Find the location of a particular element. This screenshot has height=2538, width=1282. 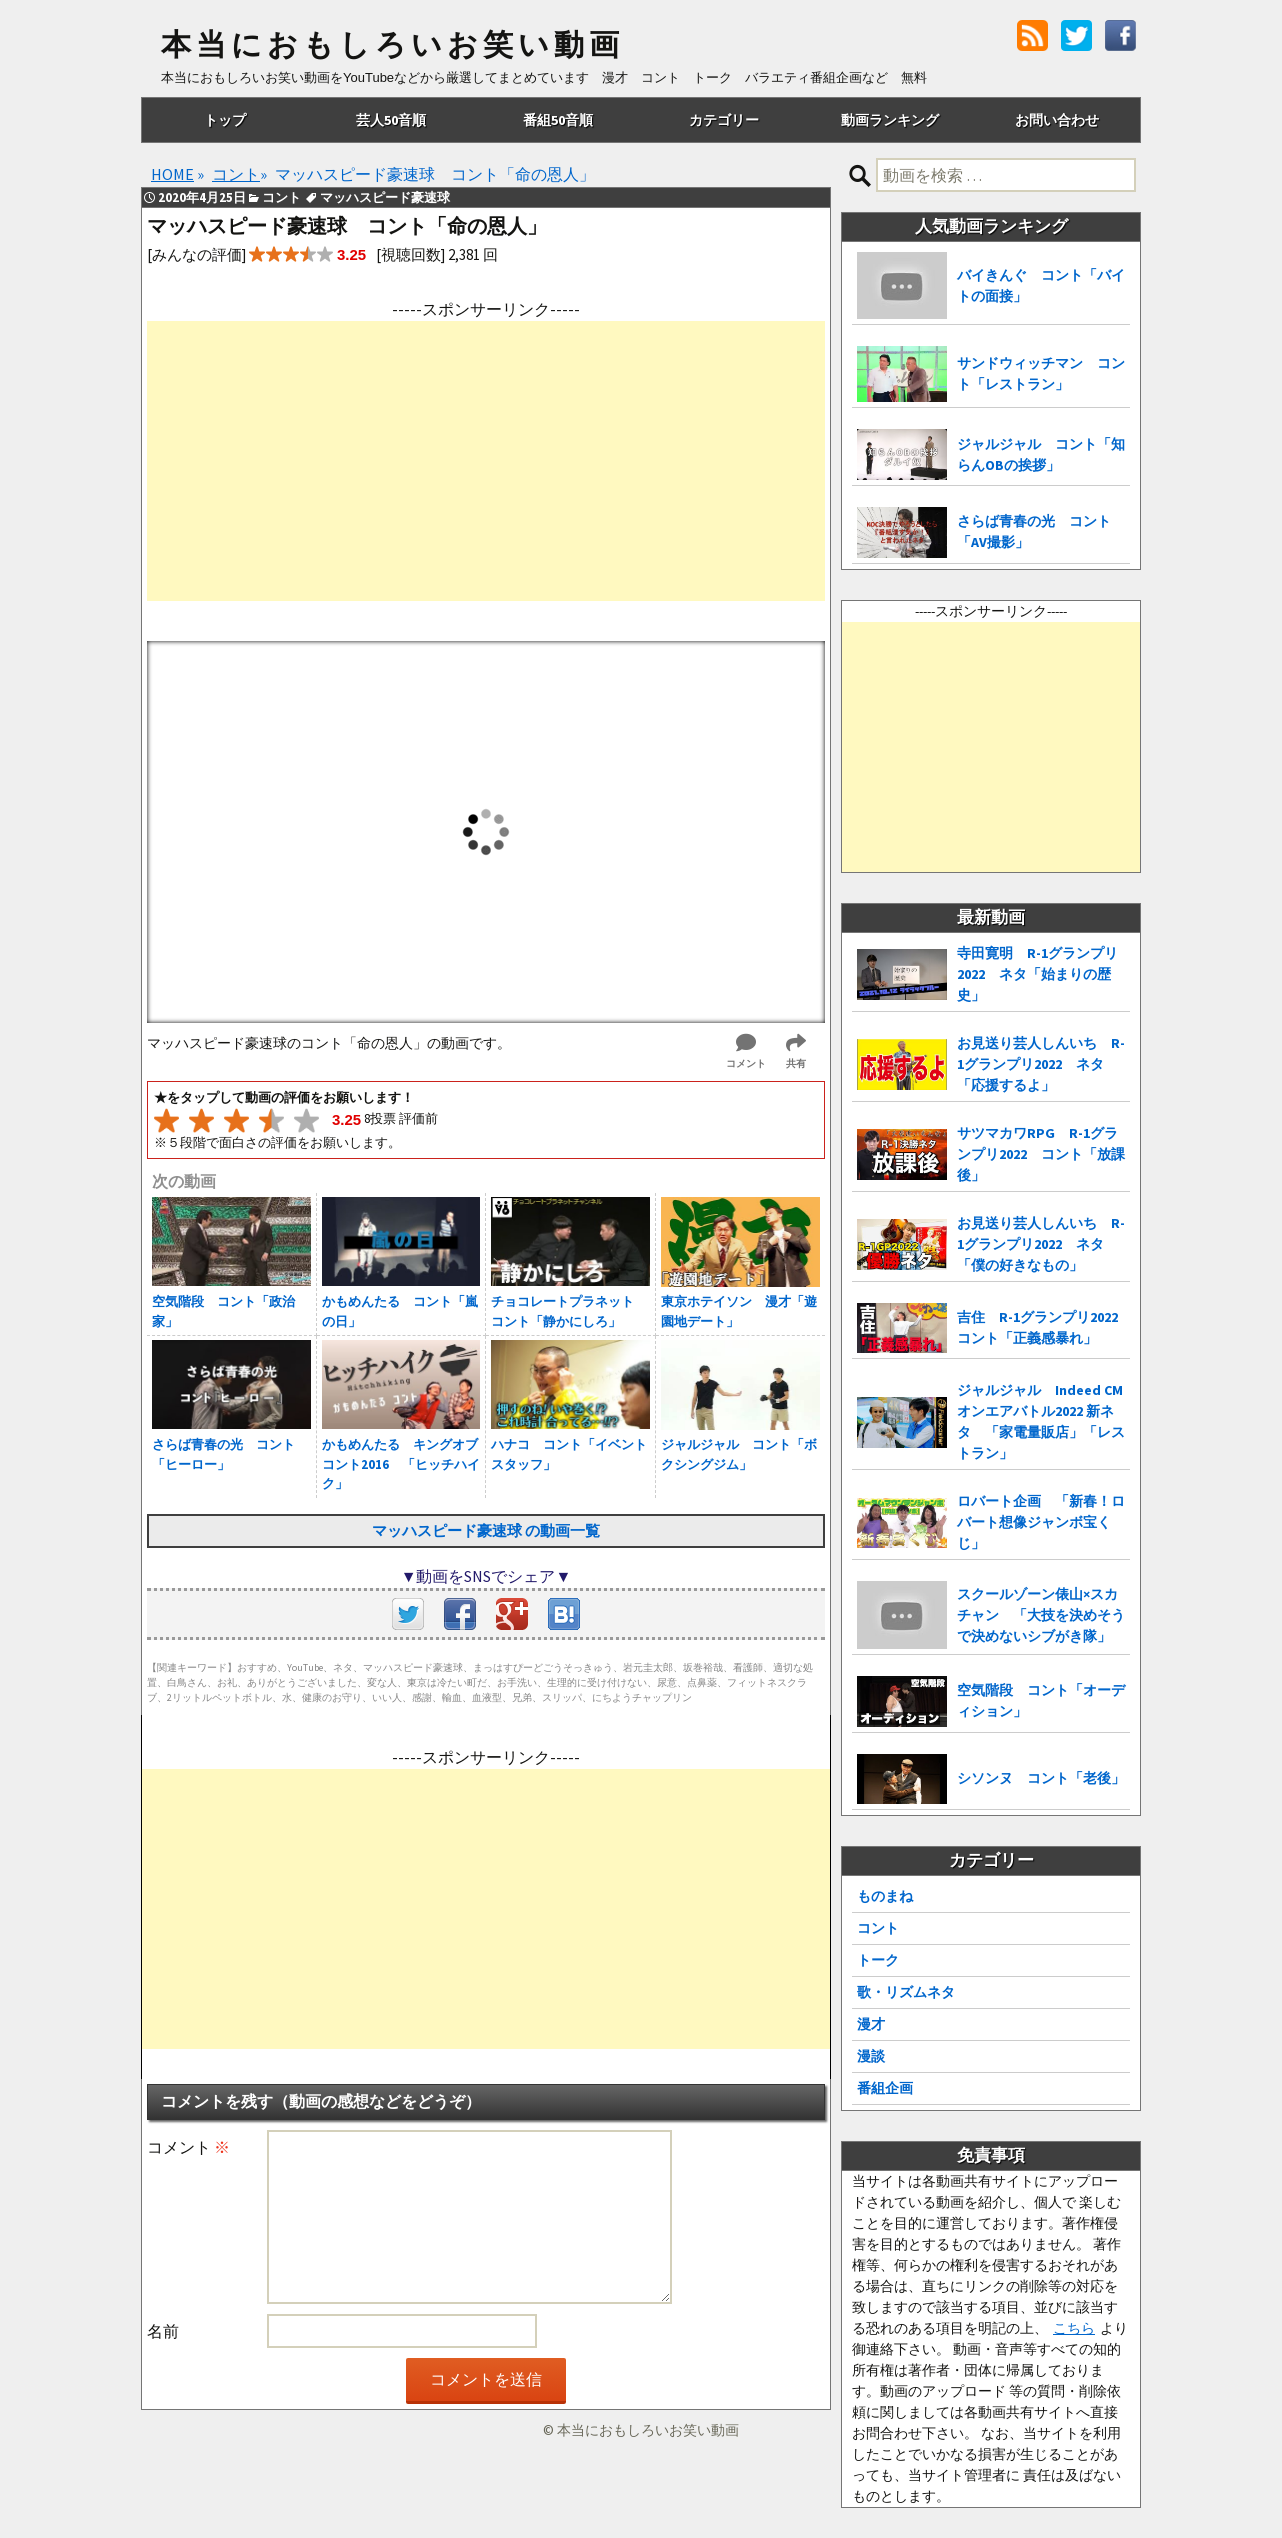

歌・リズムネタ is located at coordinates (906, 1992).